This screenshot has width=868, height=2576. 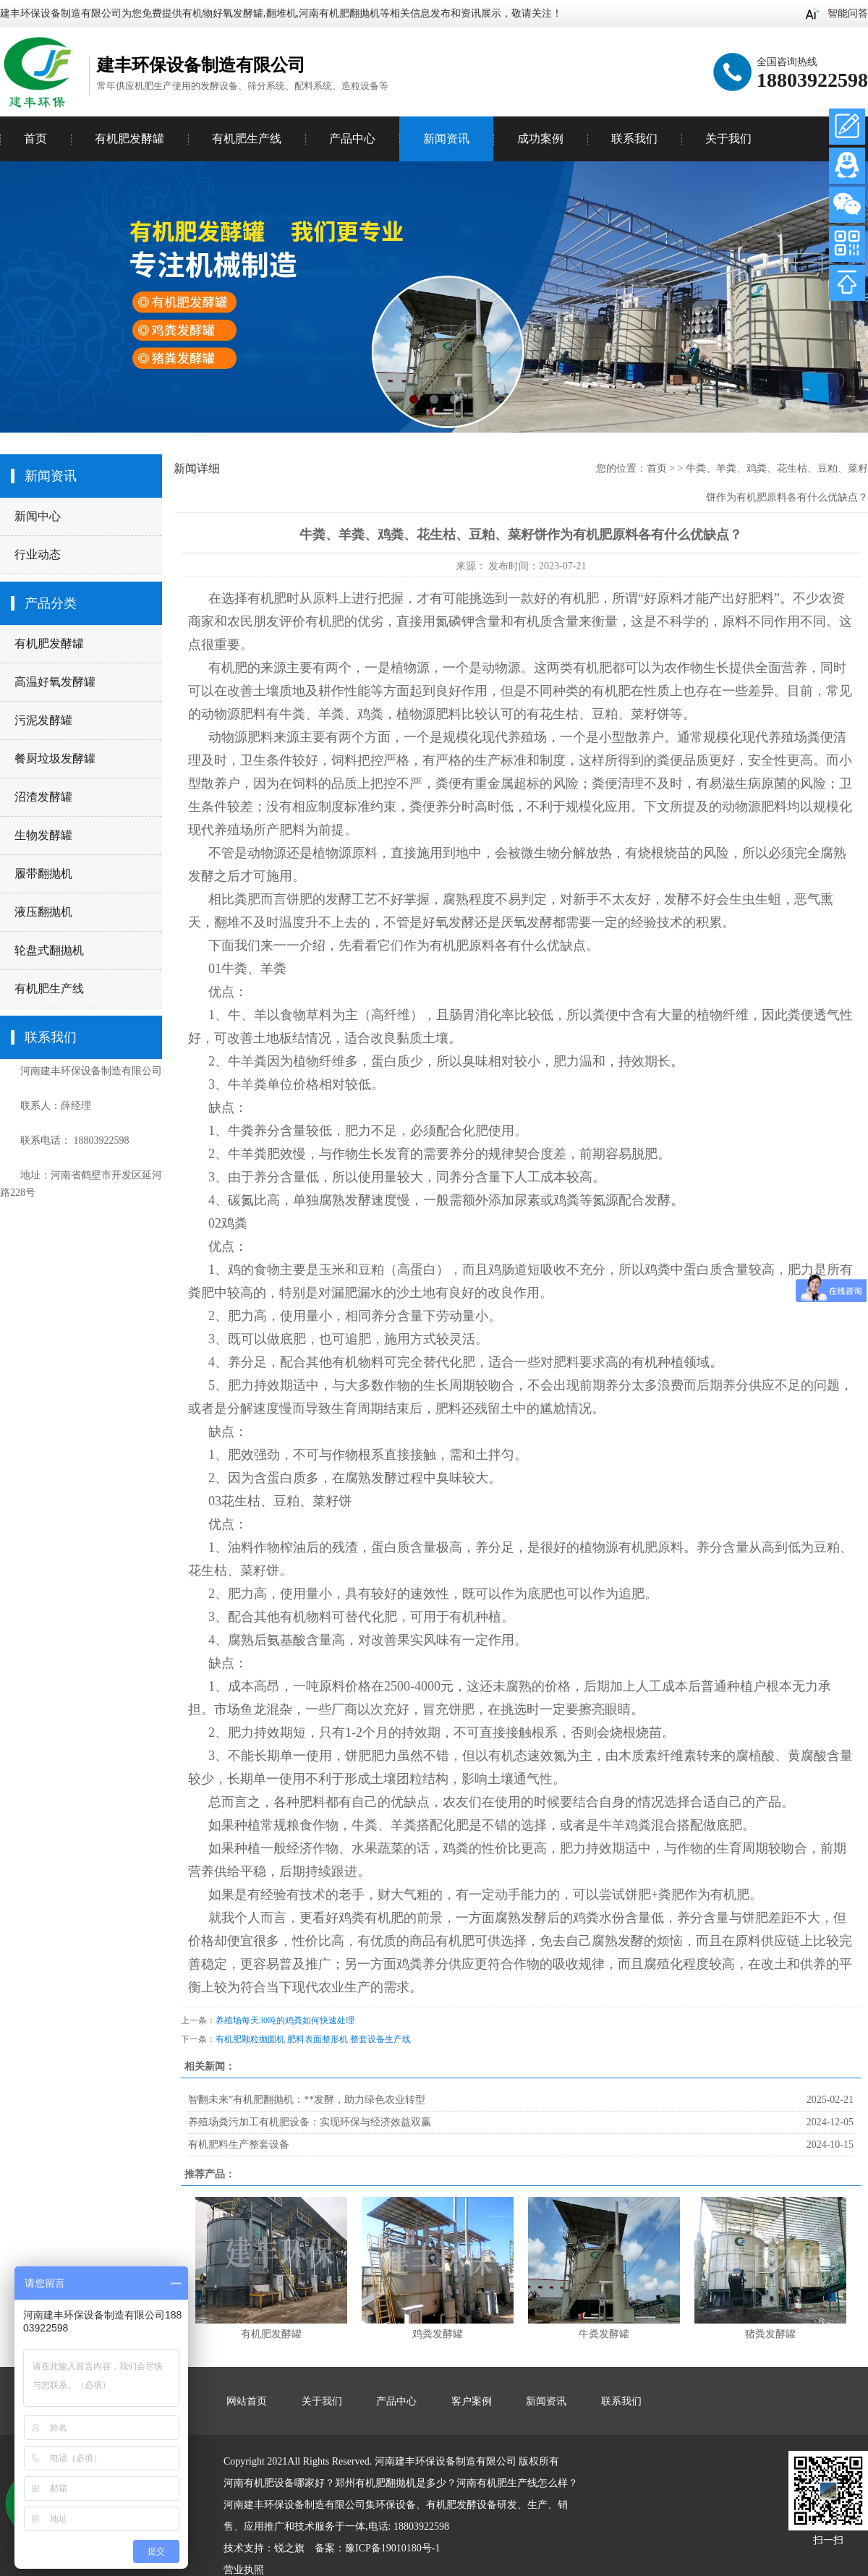 What do you see at coordinates (43, 720) in the screenshot?
I see `污泥发酵罐` at bounding box center [43, 720].